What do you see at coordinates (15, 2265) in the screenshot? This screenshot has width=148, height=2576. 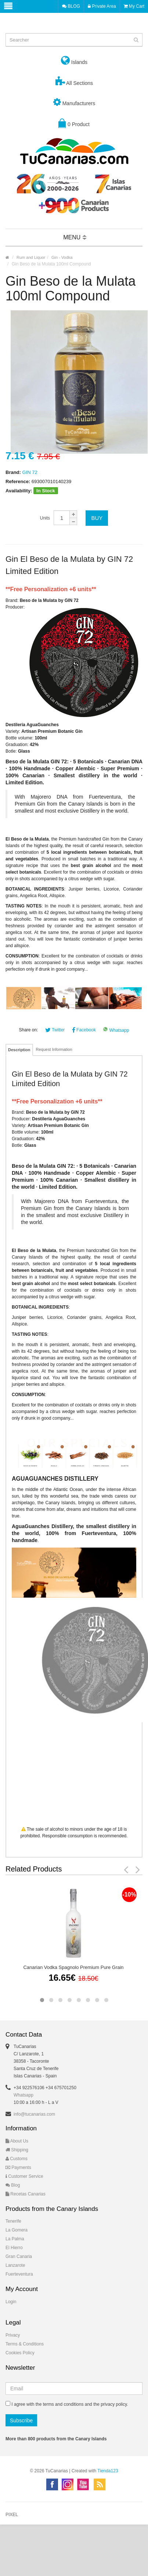 I see `Lanzarote` at bounding box center [15, 2265].